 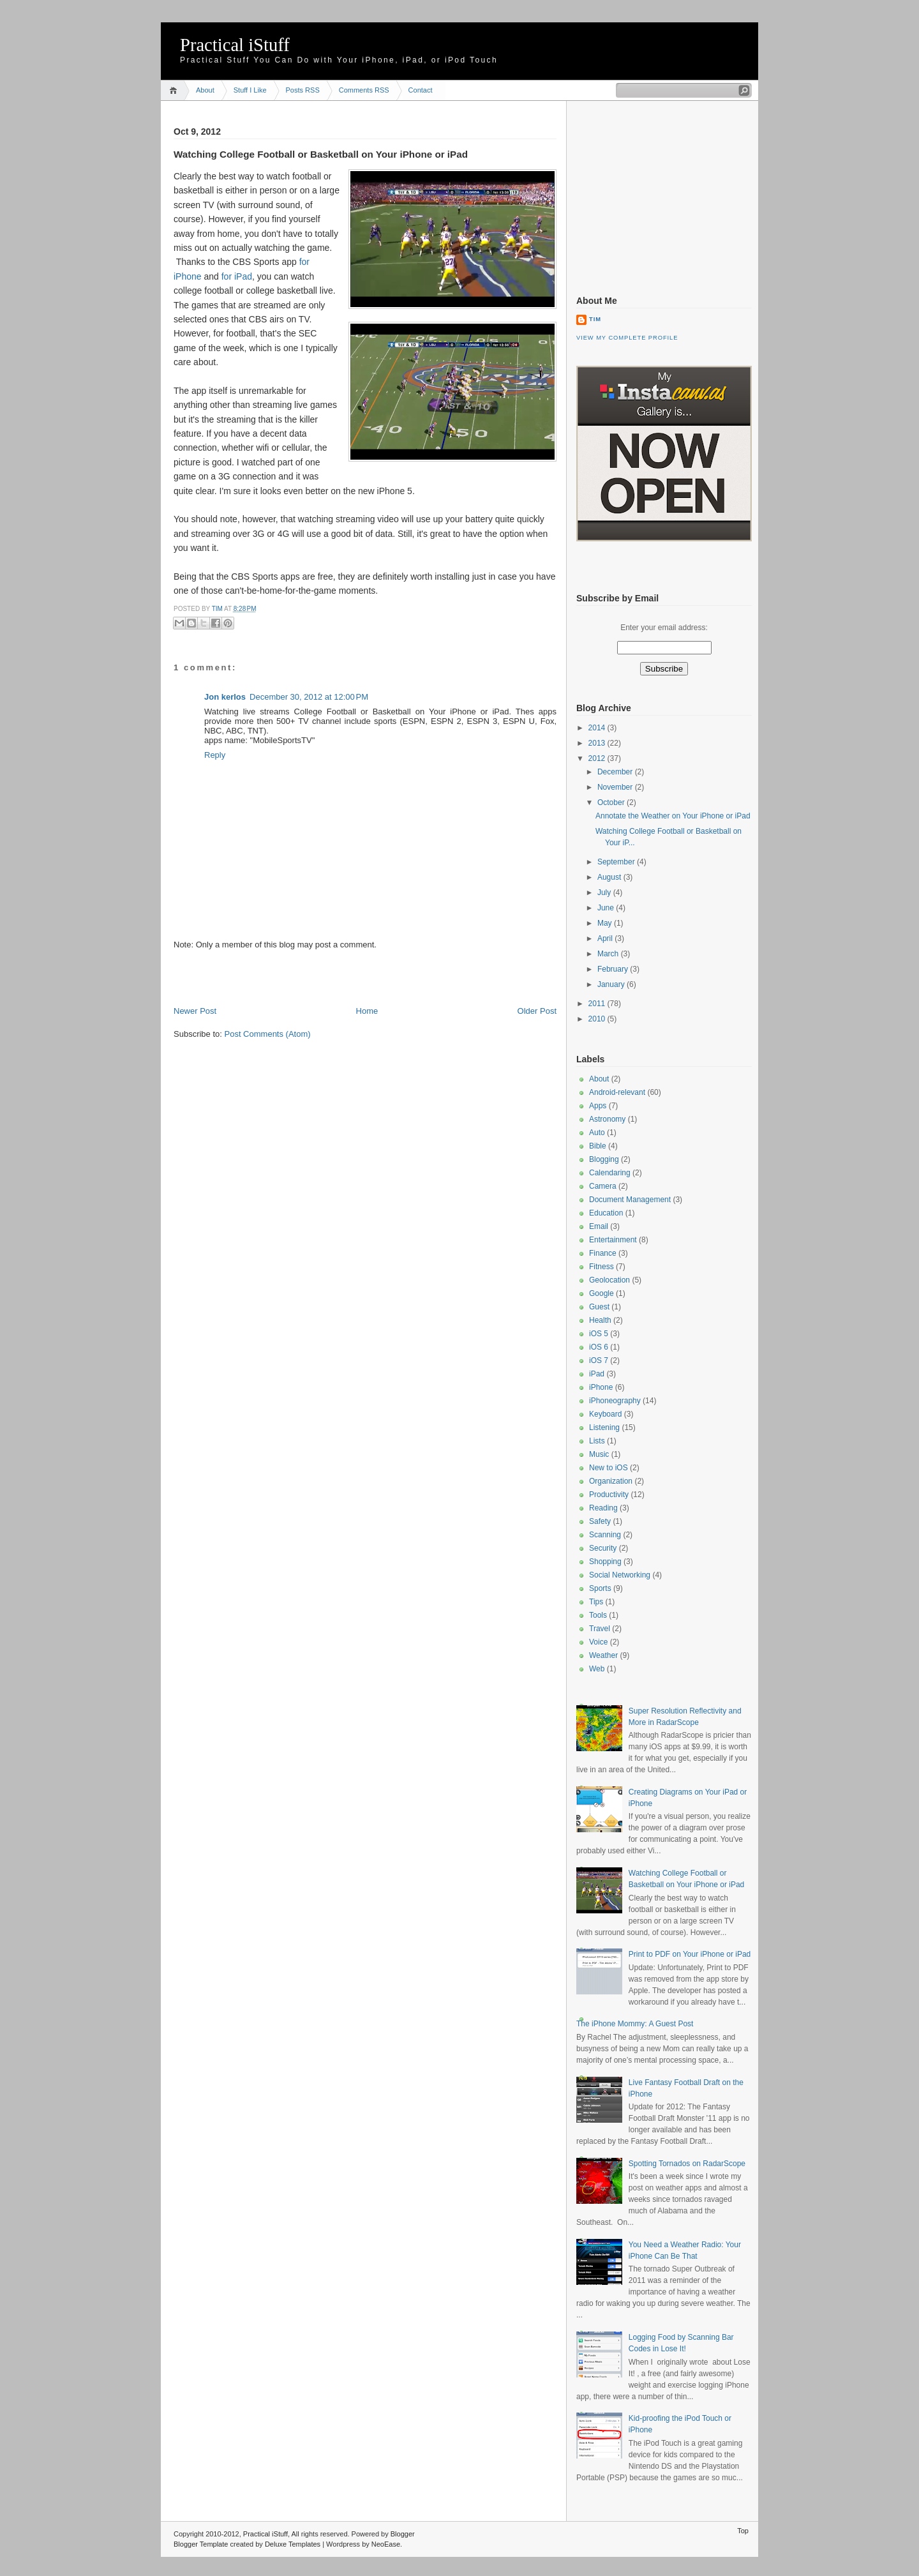 I want to click on June, so click(x=606, y=907).